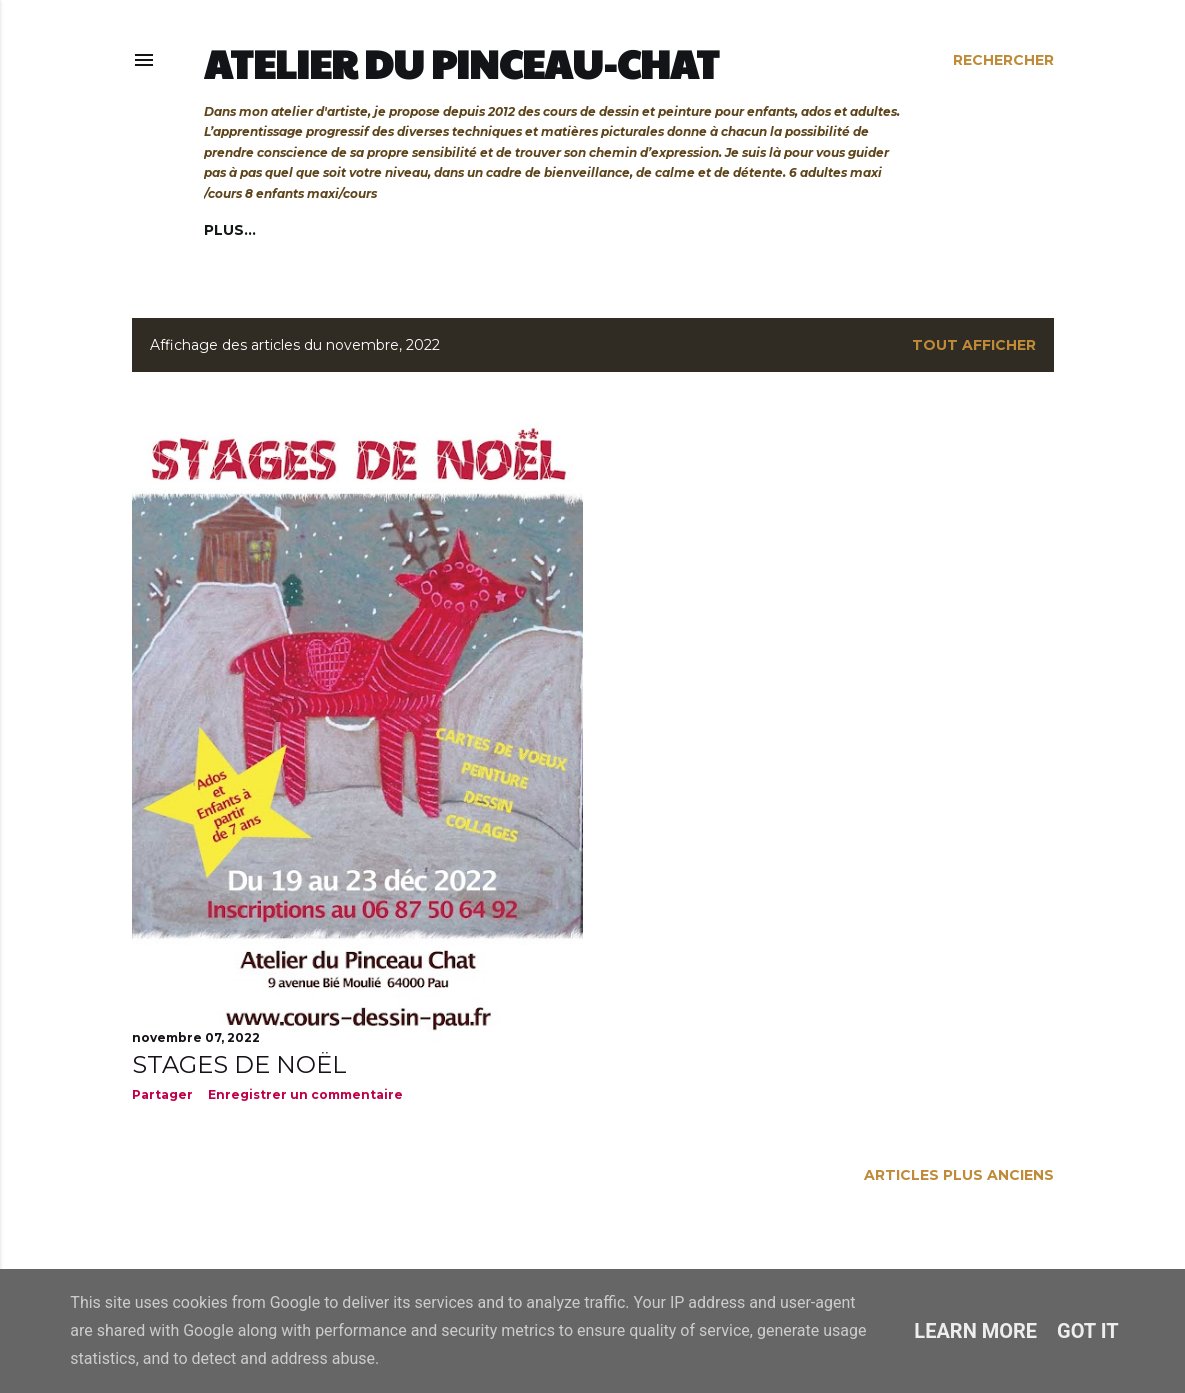 This screenshot has width=1185, height=1393. Describe the element at coordinates (305, 1094) in the screenshot. I see `Enregistrer un commentaire` at that location.